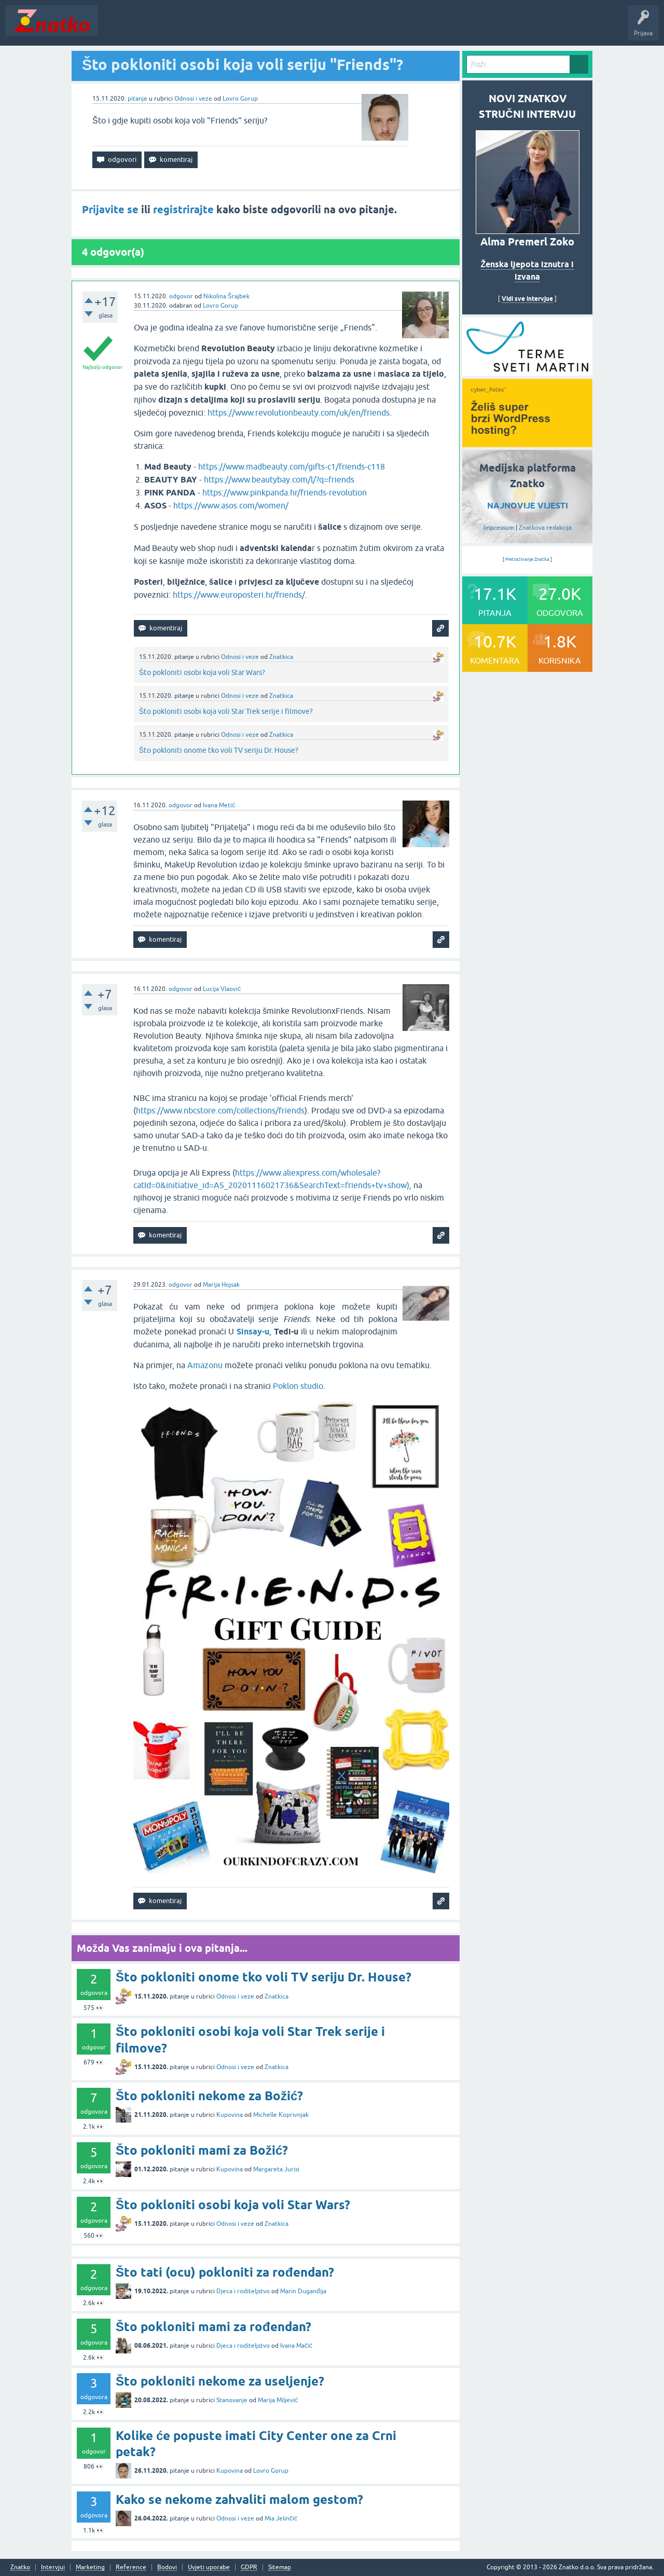 The height and width of the screenshot is (2576, 664). I want to click on Poklon studio, so click(298, 1385).